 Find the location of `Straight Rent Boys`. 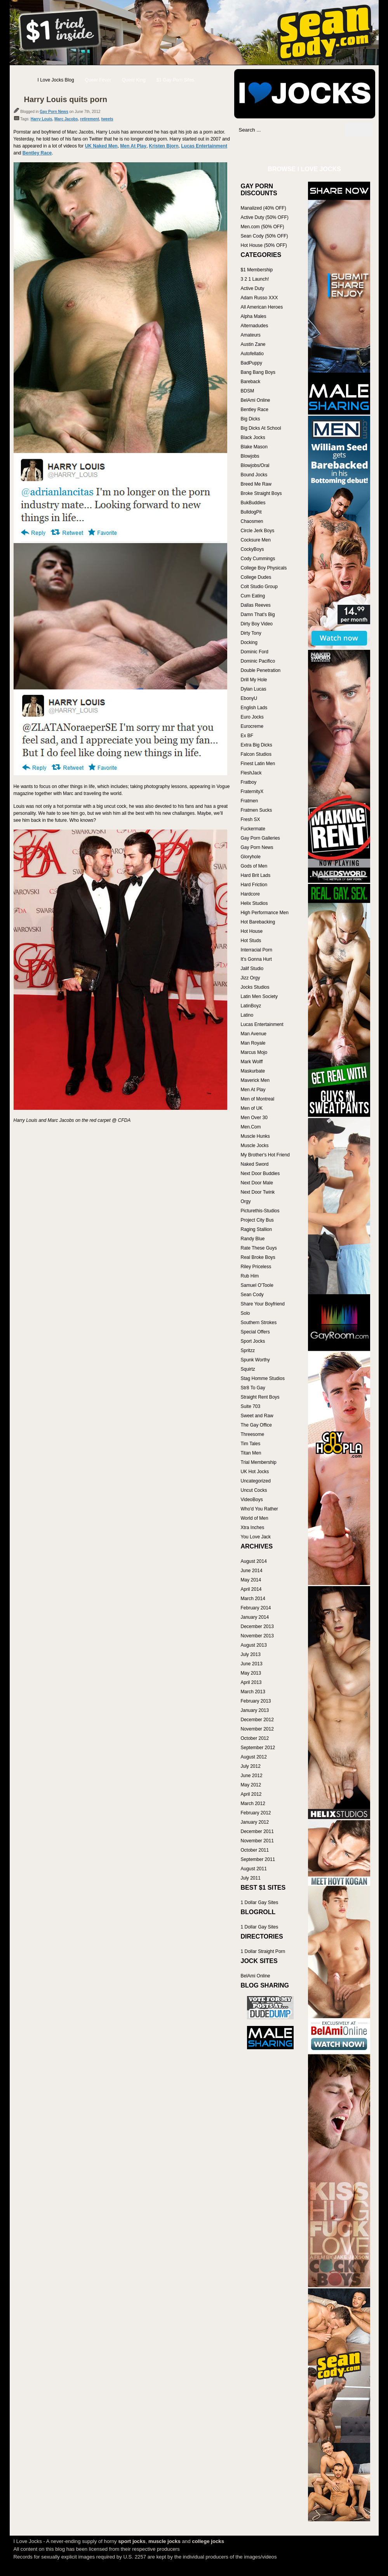

Straight Rent Boys is located at coordinates (260, 1397).